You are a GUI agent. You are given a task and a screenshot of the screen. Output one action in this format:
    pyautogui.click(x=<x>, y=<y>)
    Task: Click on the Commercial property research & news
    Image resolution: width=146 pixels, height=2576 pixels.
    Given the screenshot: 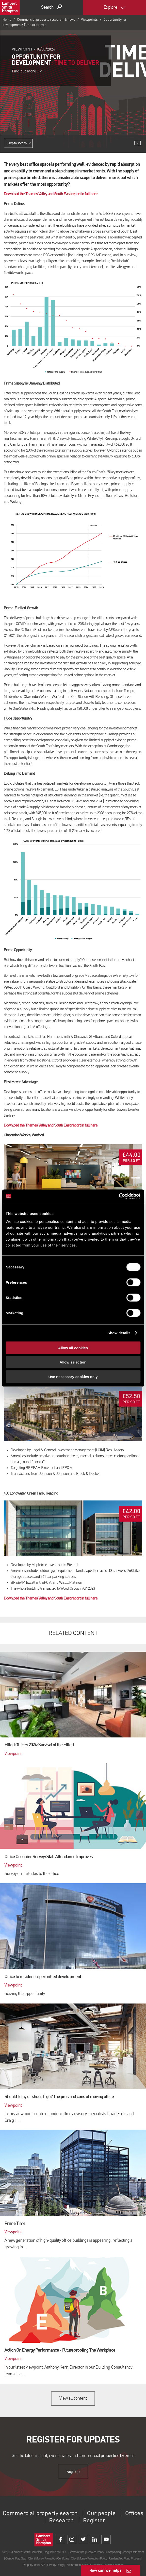 What is the action you would take?
    pyautogui.click(x=46, y=19)
    